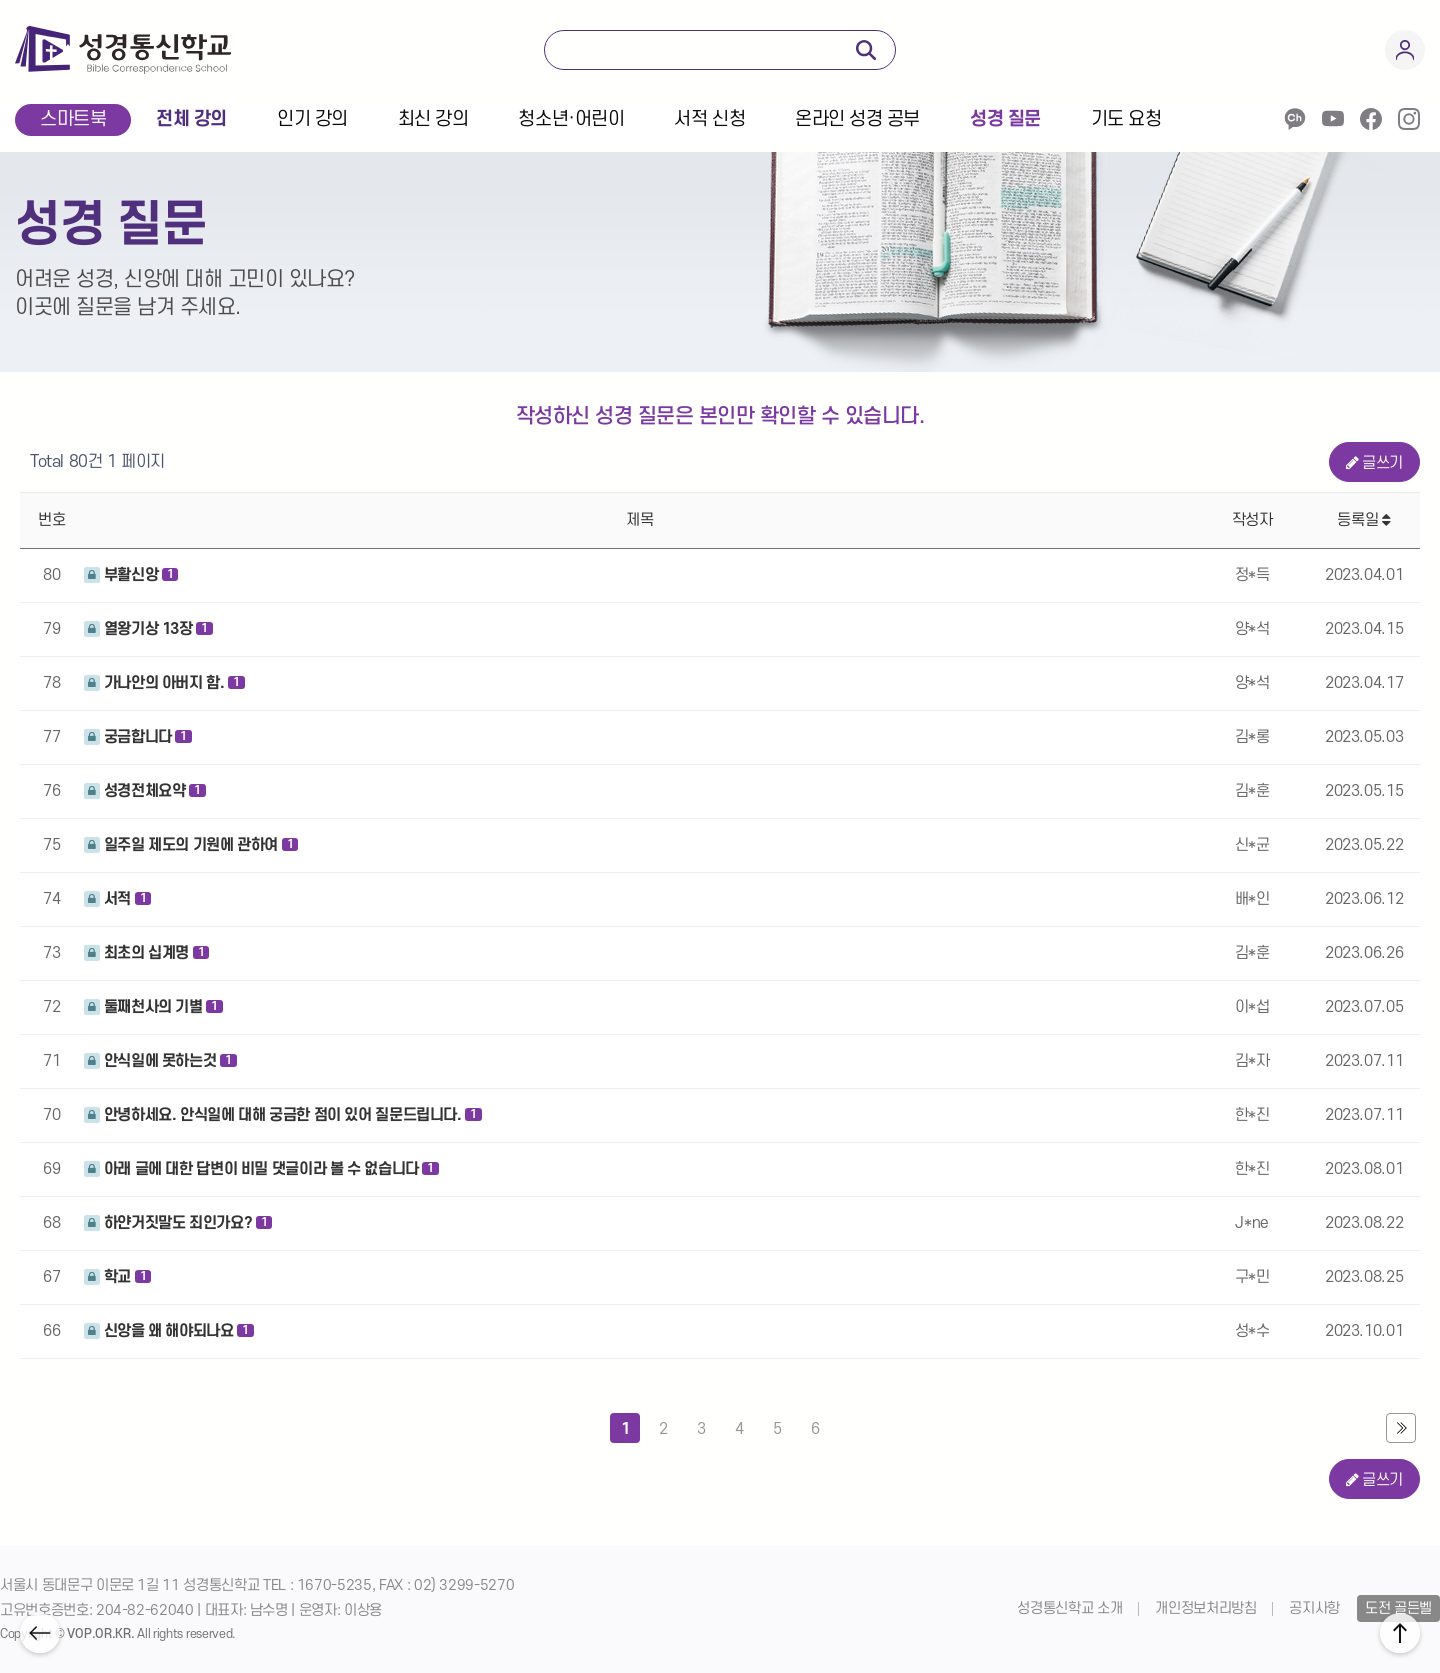  What do you see at coordinates (1314, 1608) in the screenshot?
I see `공지사항` at bounding box center [1314, 1608].